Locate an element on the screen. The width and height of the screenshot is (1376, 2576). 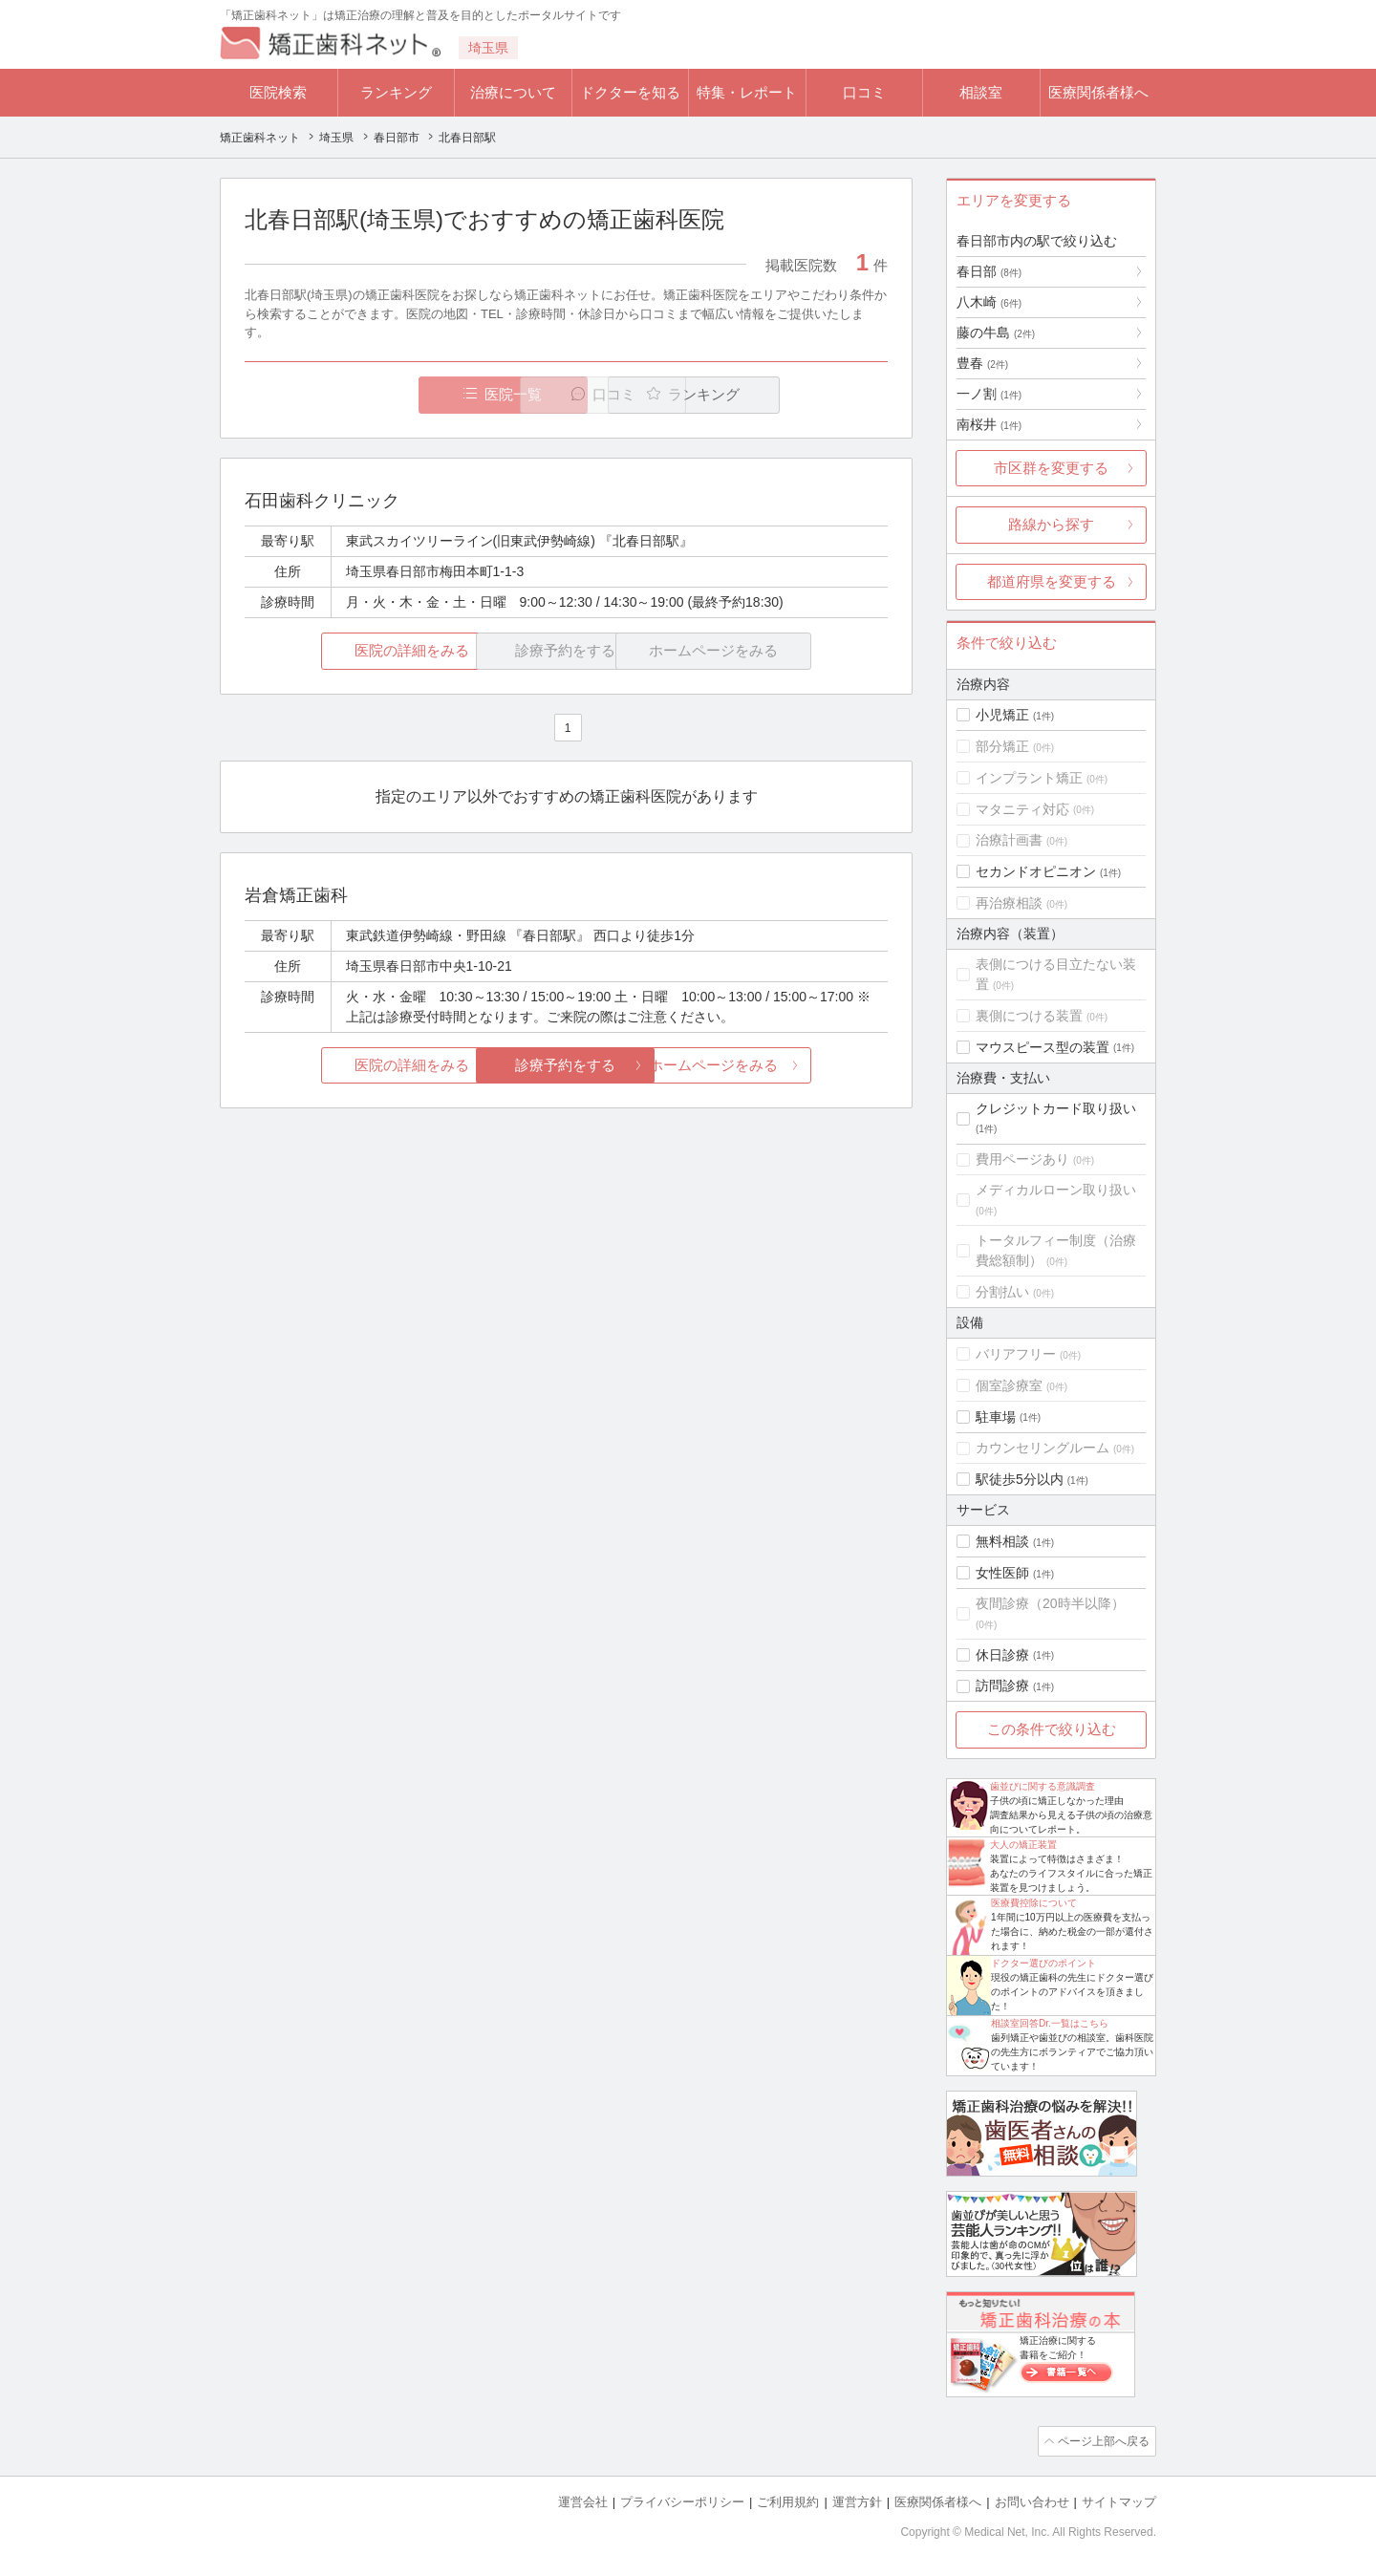
一ノ割 is located at coordinates (989, 393).